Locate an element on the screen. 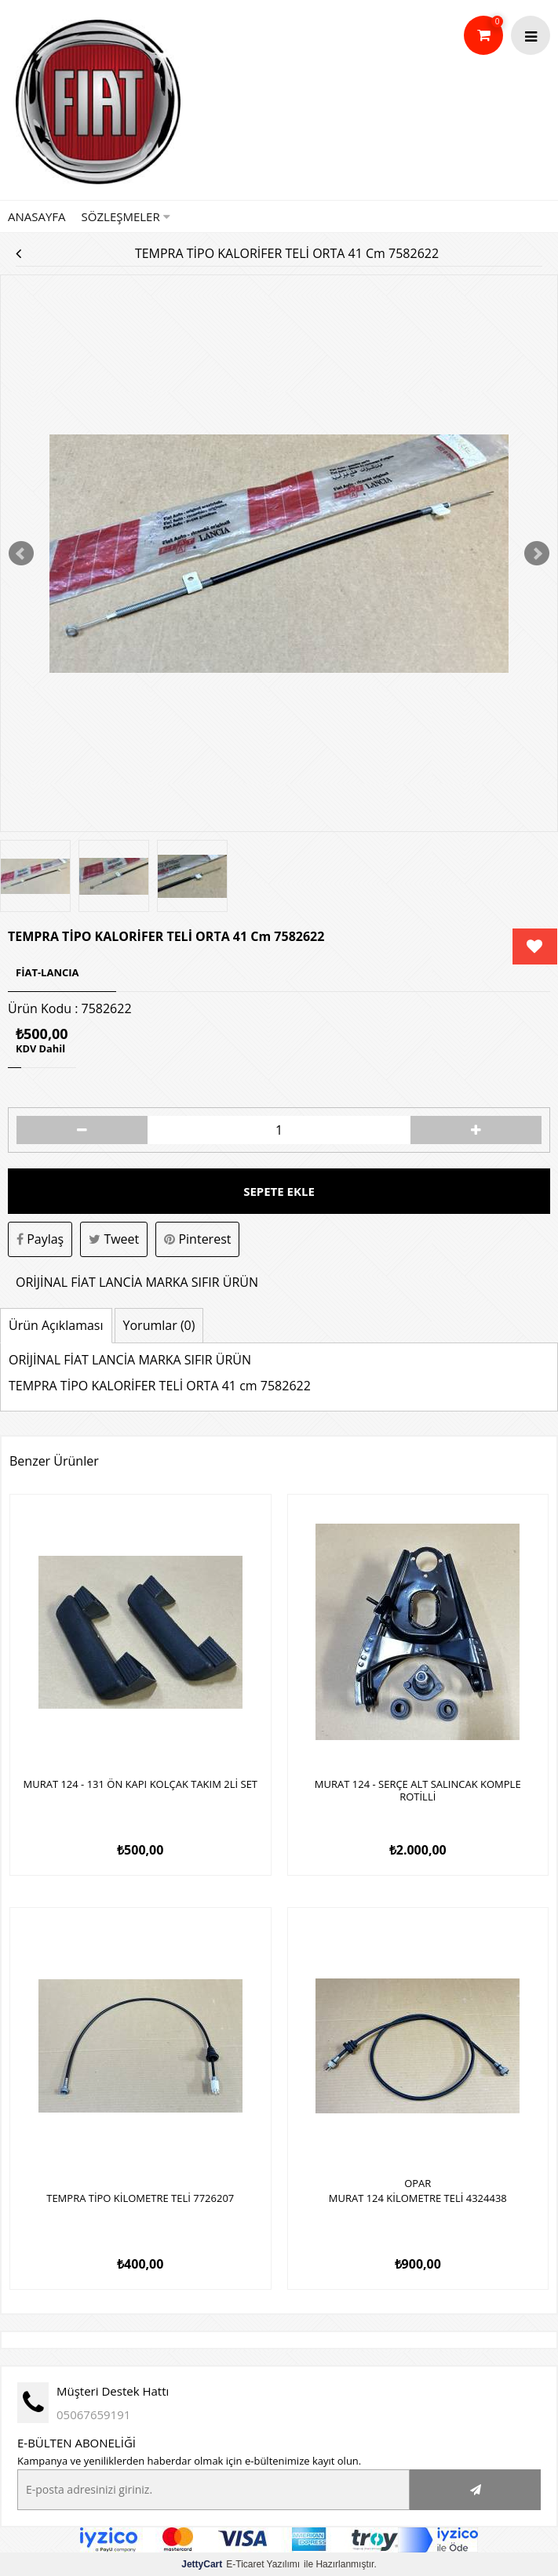 The image size is (558, 2576). TEMPRA TİPO KİLOMETRE TELİ 7726207 is located at coordinates (140, 2199).